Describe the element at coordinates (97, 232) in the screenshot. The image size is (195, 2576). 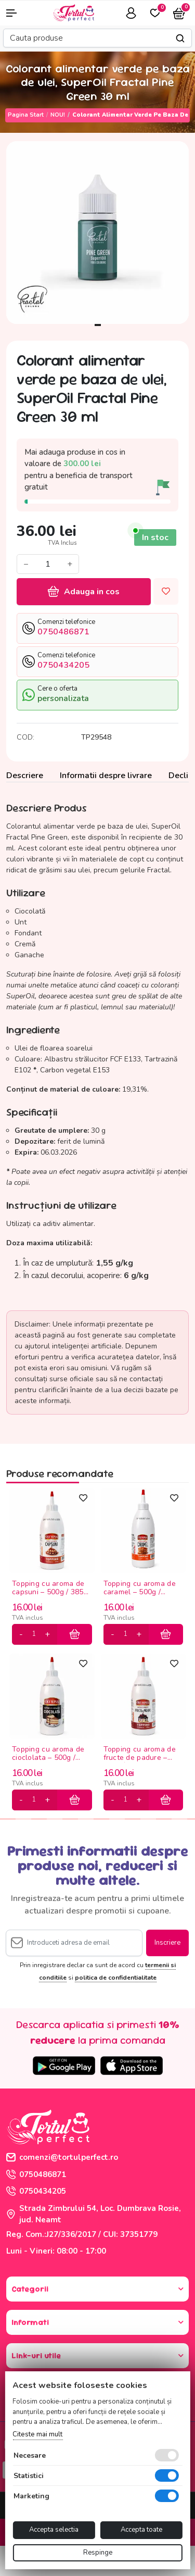
I see `[tabpanel]` at that location.